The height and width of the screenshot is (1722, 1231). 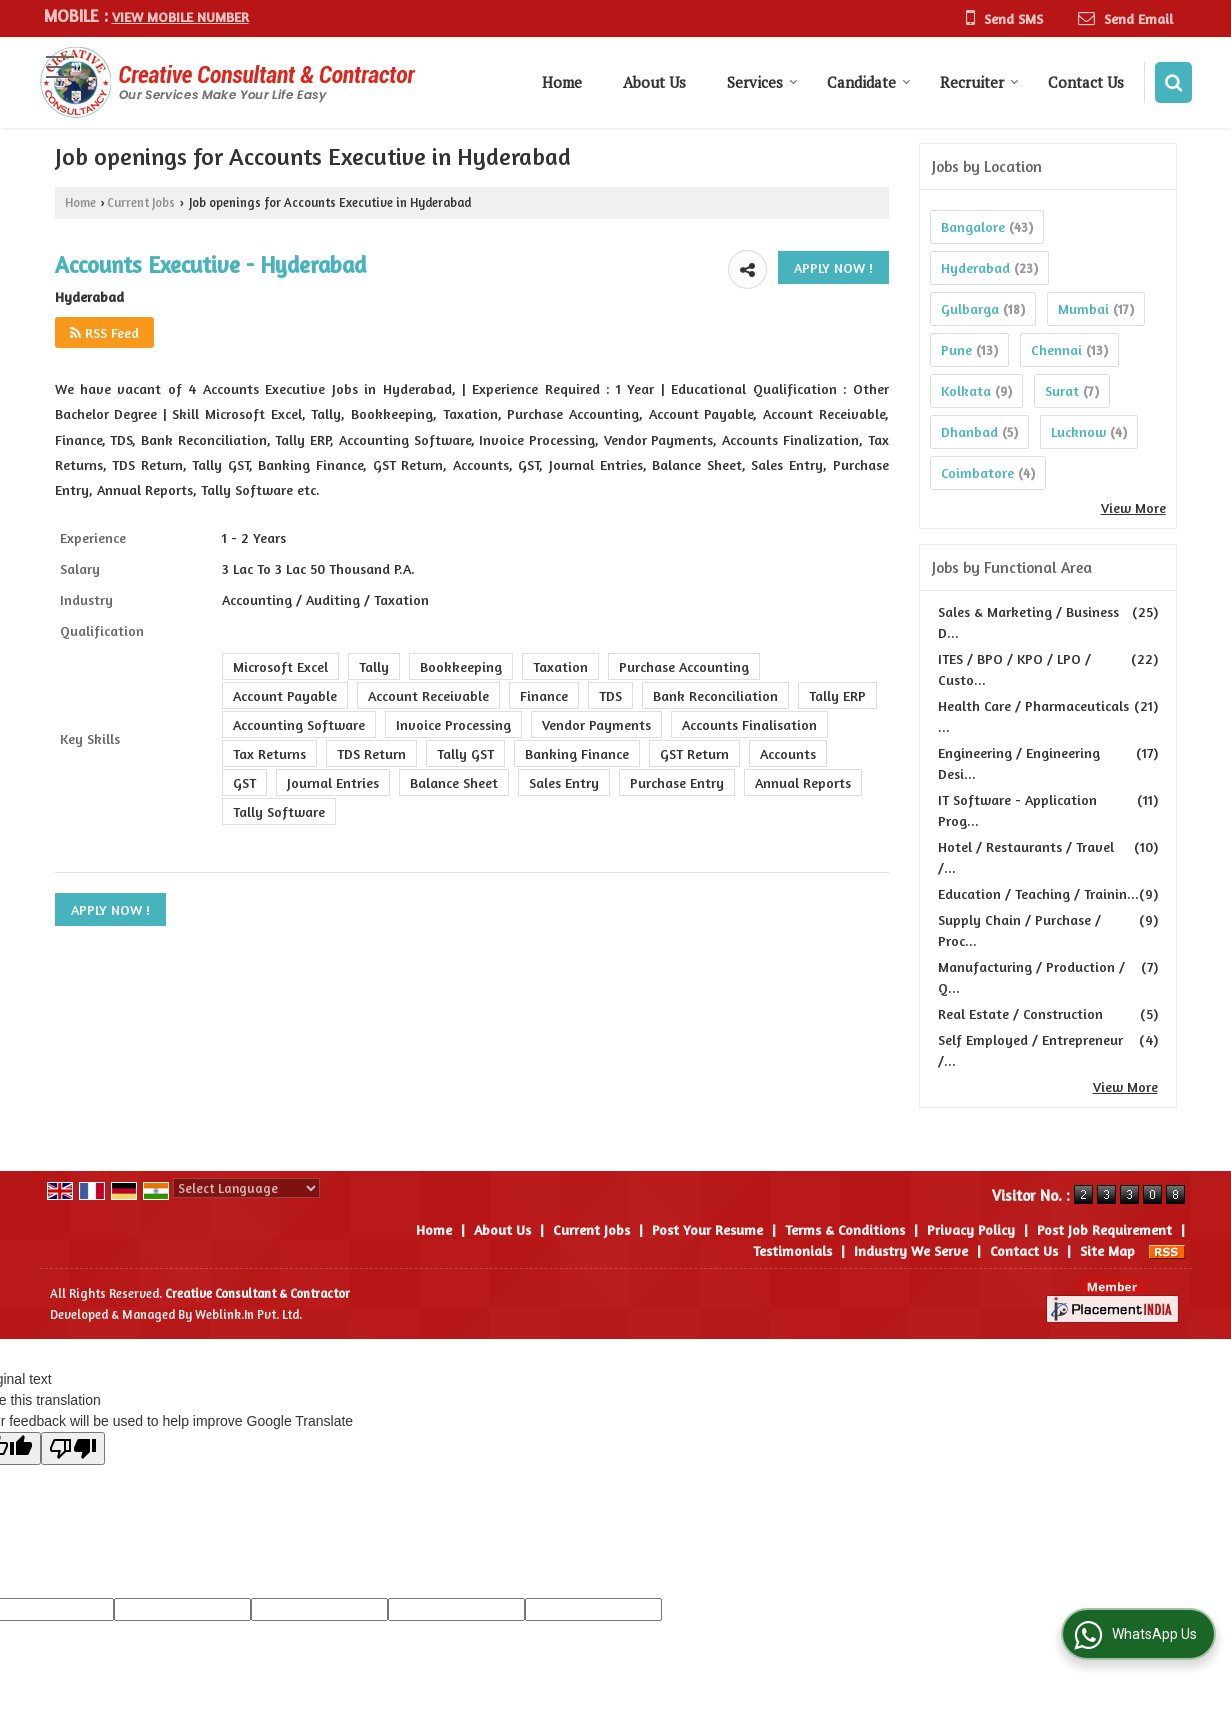 I want to click on Terms & Conditions, so click(x=845, y=1229).